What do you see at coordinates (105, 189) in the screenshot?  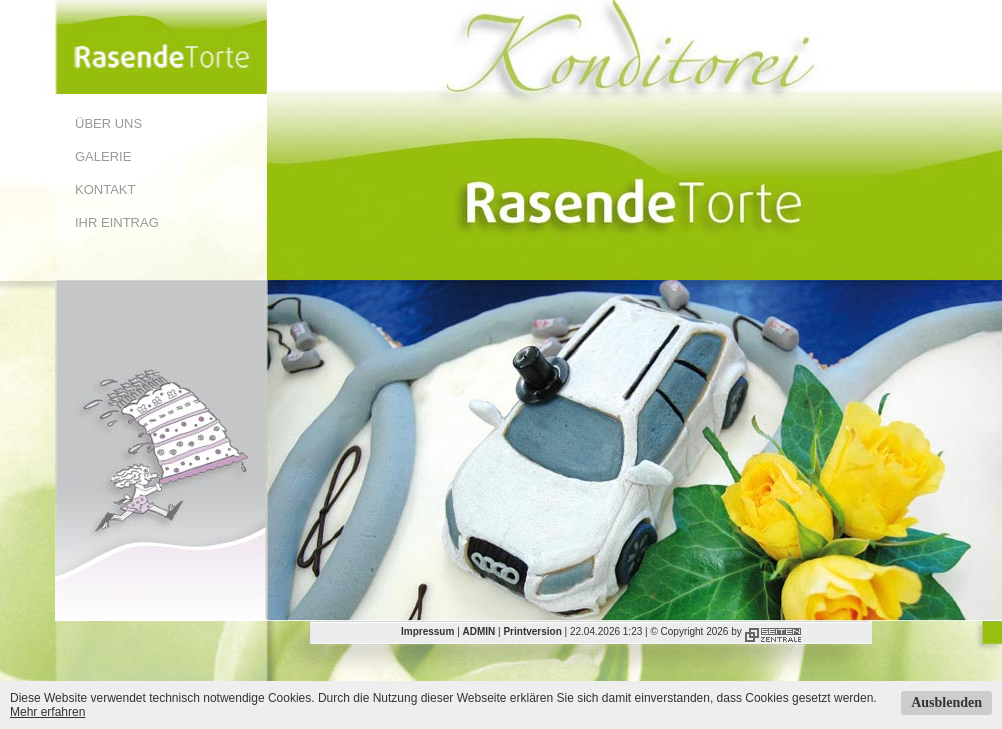 I see `Kontakt` at bounding box center [105, 189].